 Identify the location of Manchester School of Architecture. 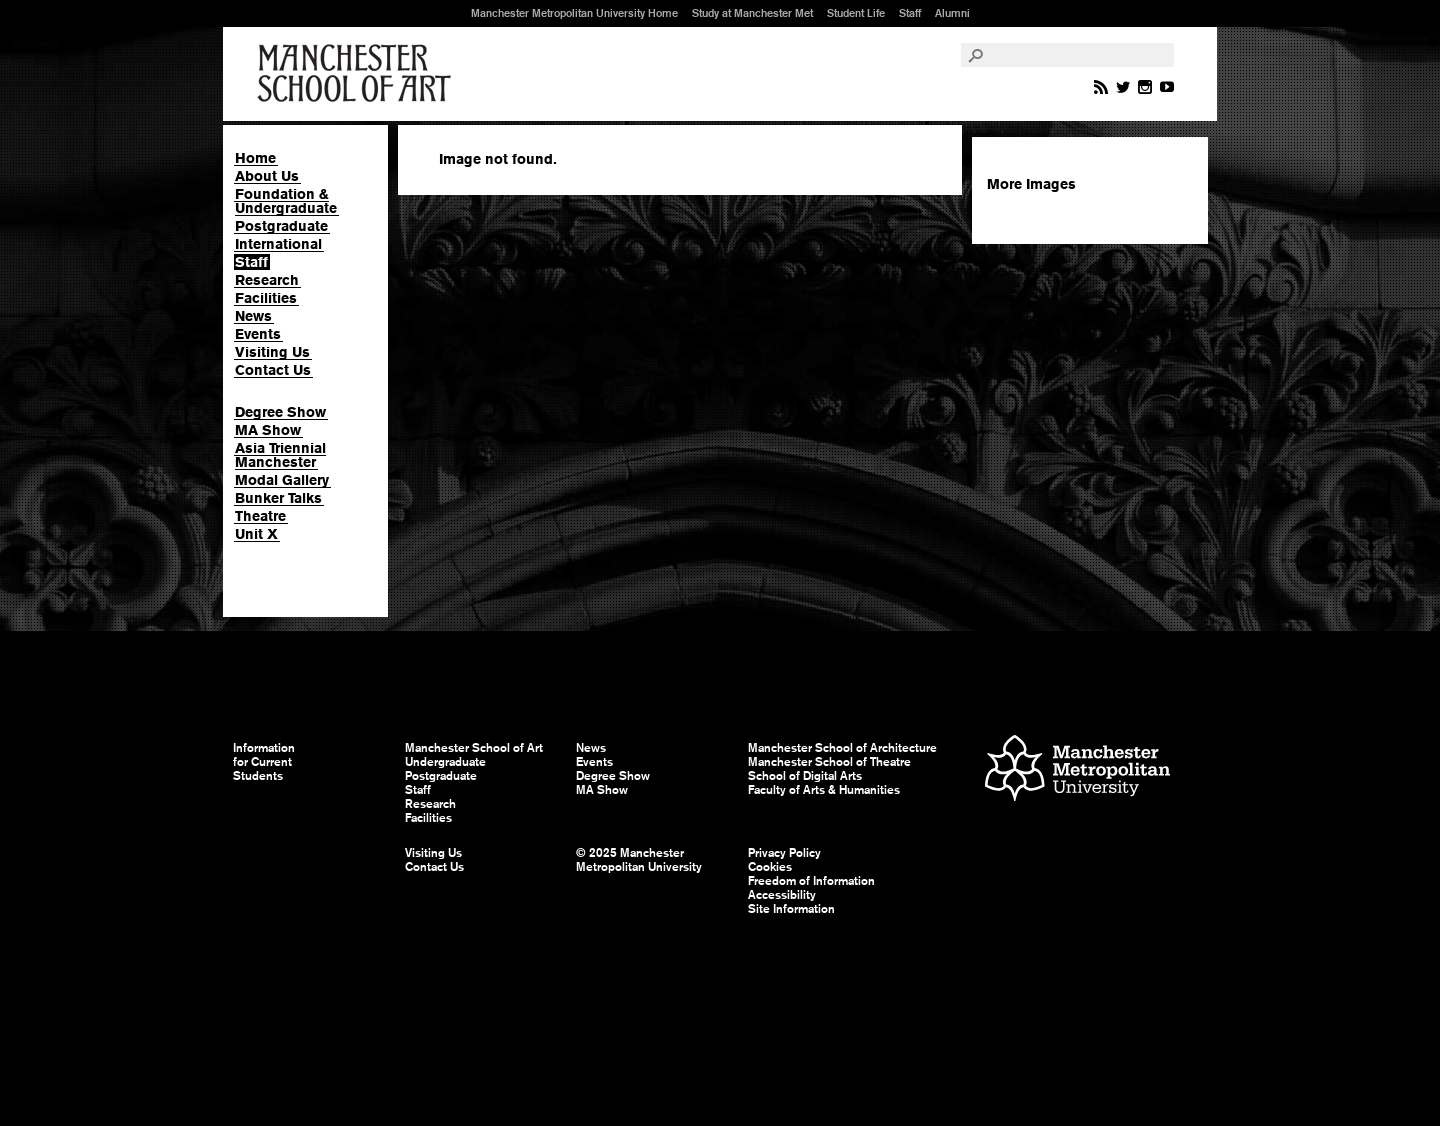
(842, 748).